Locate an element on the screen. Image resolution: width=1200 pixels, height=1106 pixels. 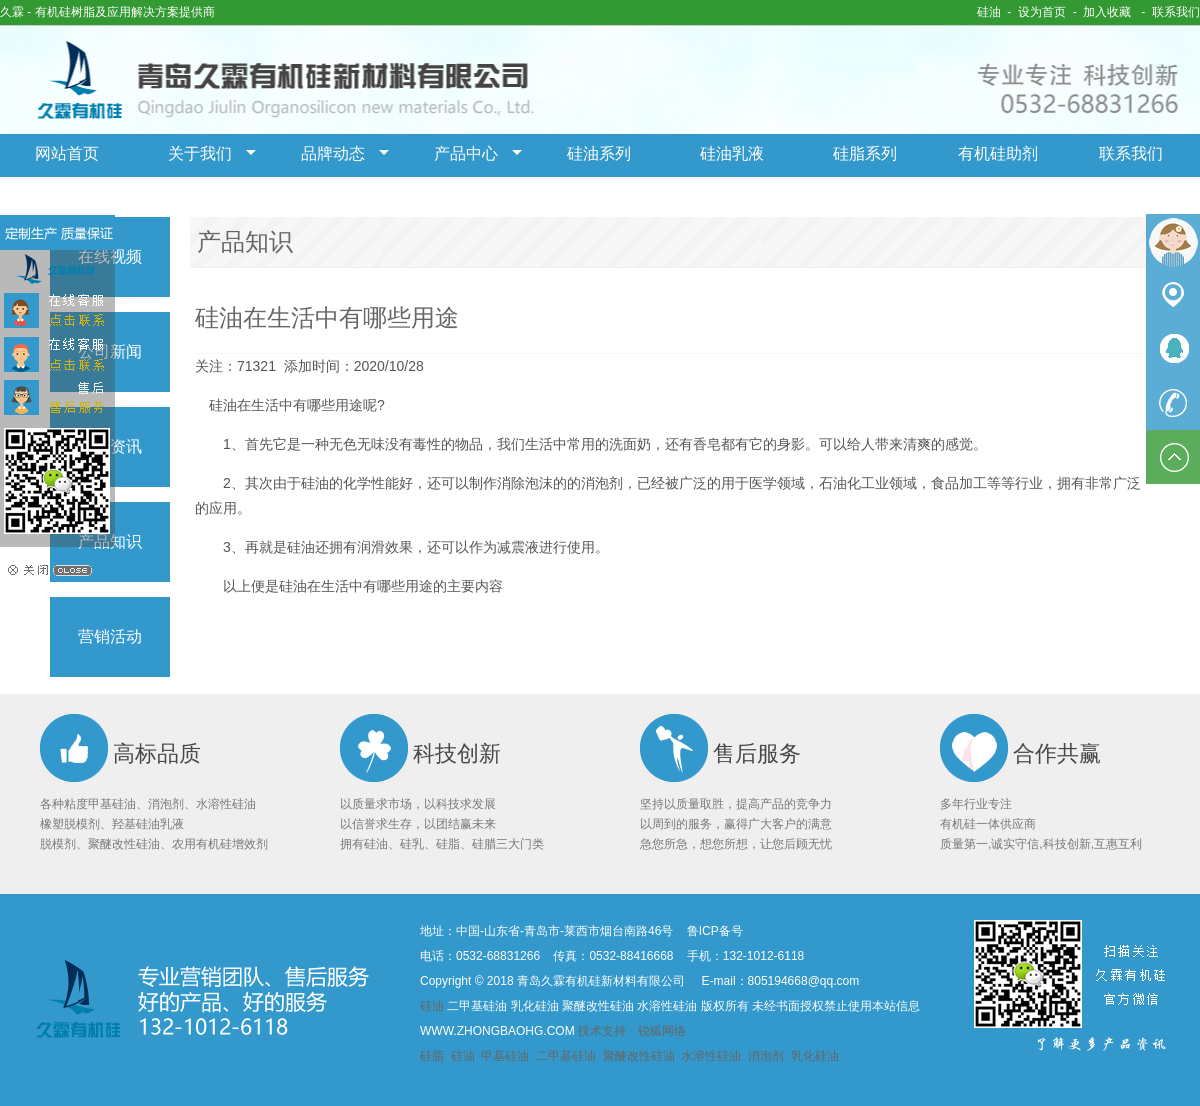
硅油 is located at coordinates (989, 12).